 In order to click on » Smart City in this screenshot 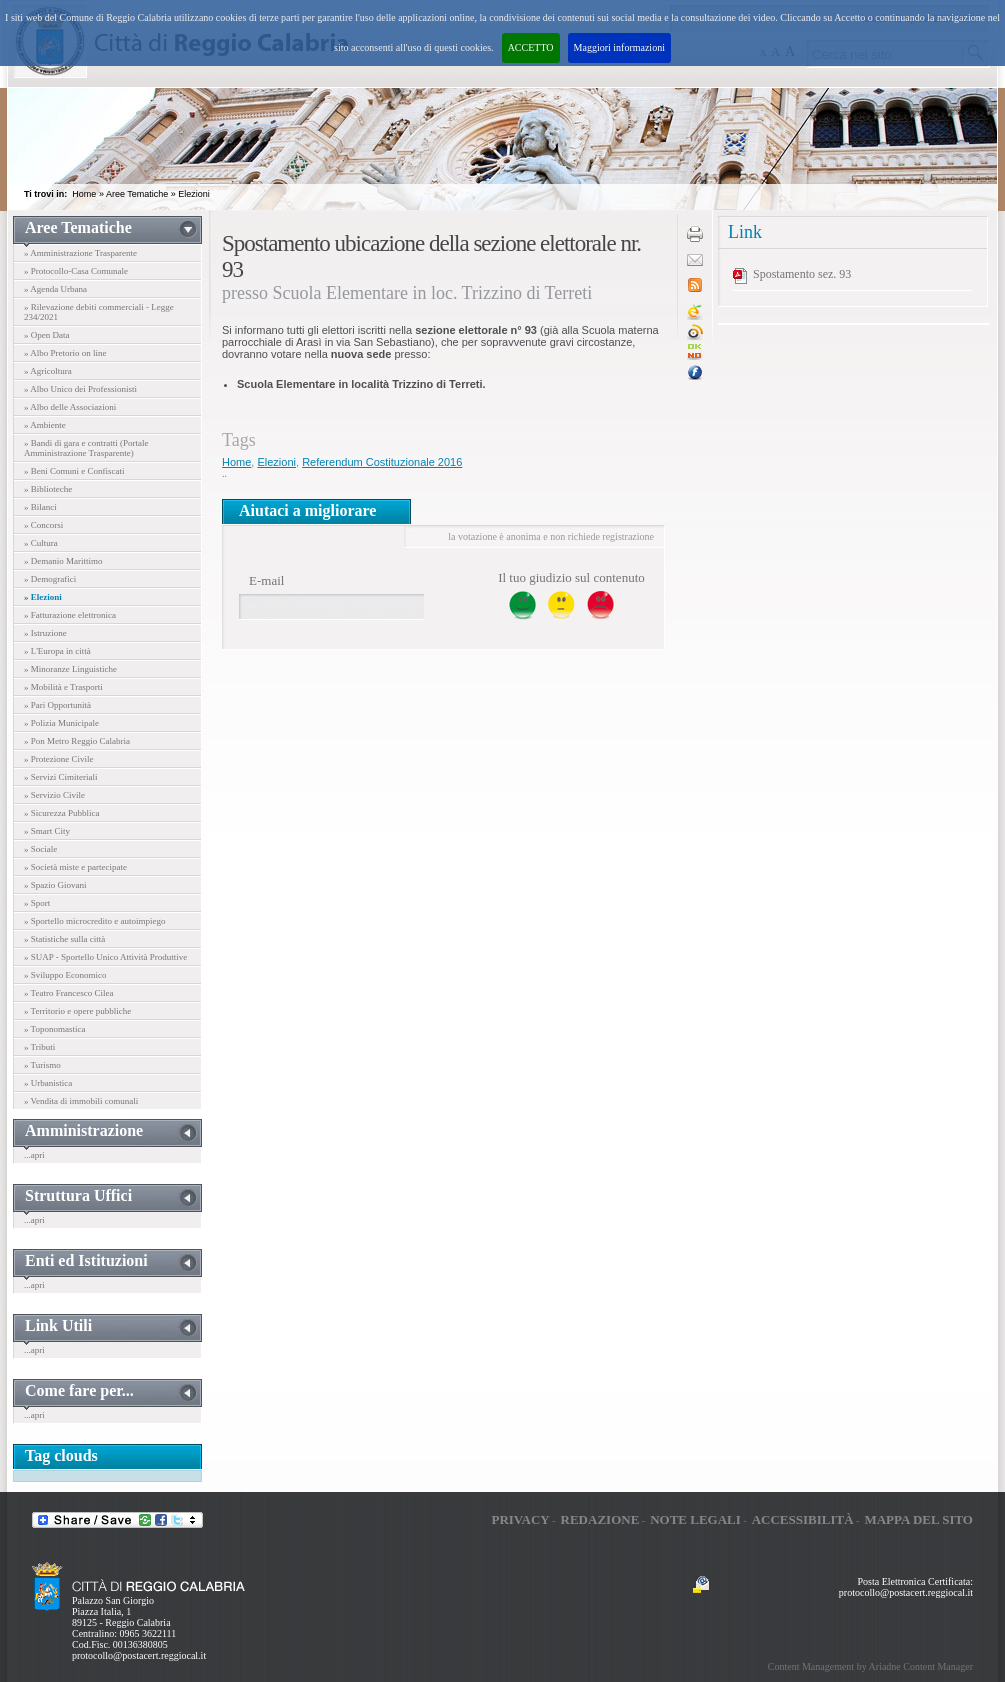, I will do `click(47, 831)`.